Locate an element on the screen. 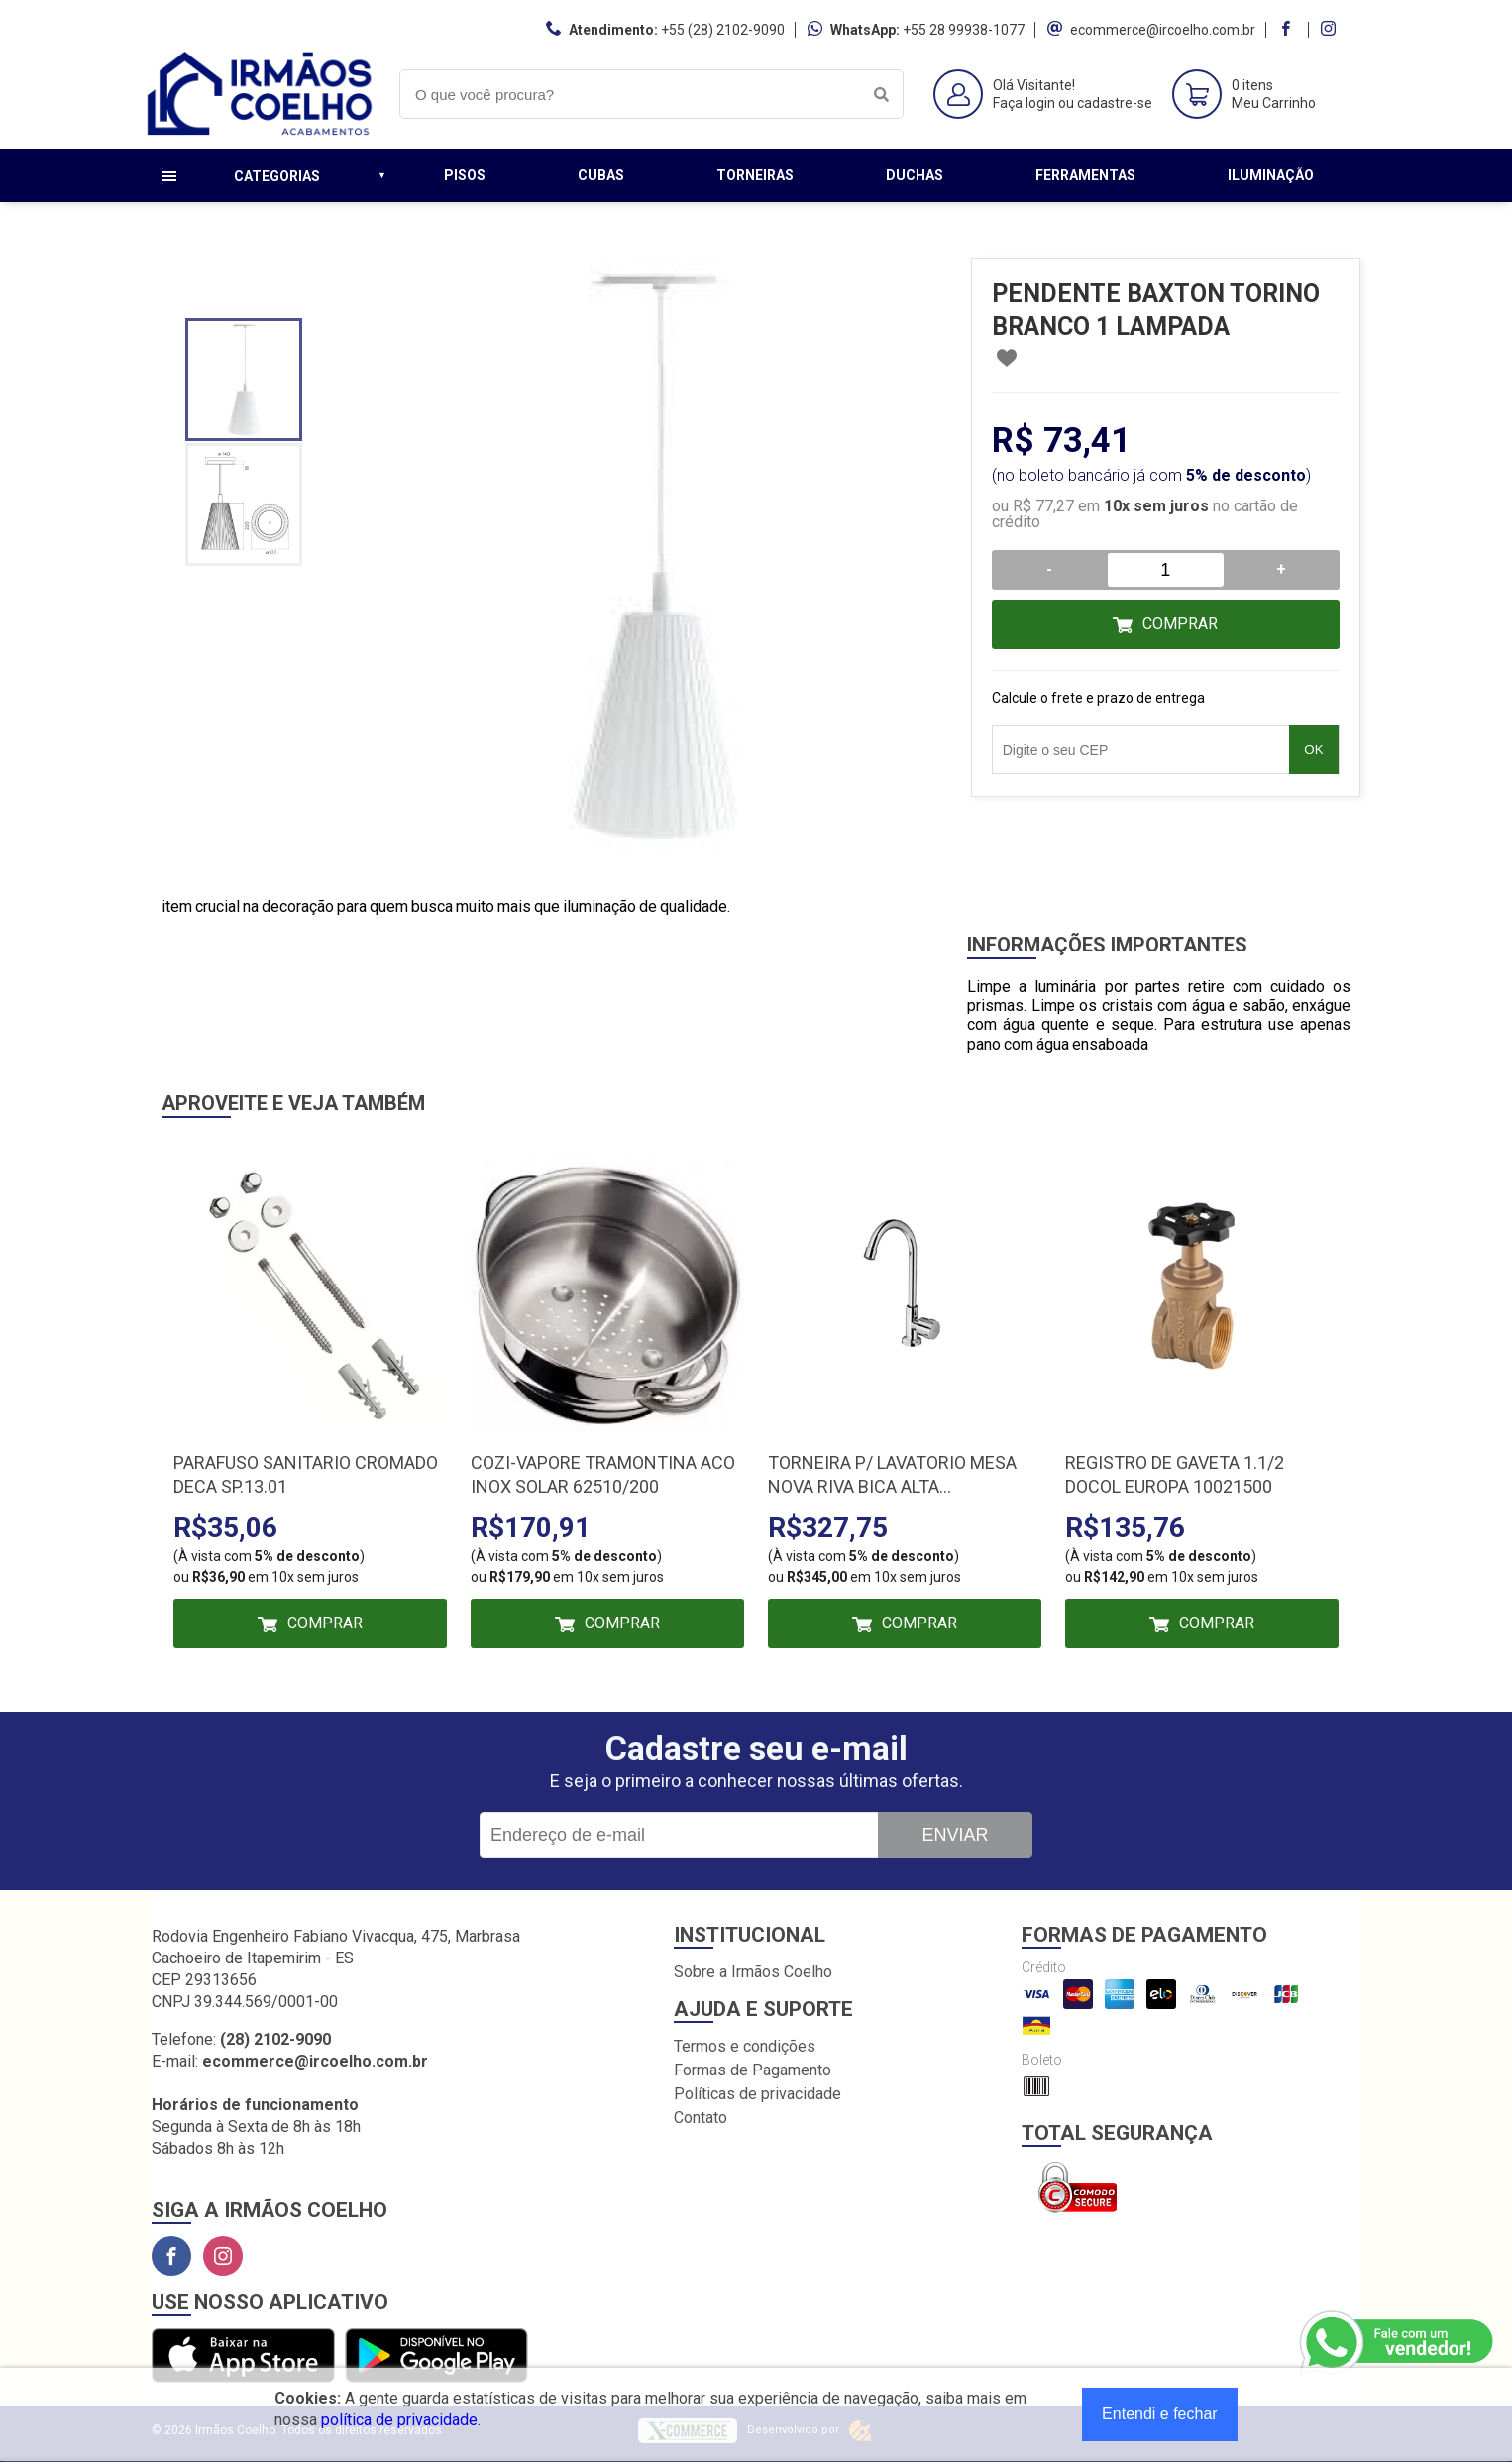 The width and height of the screenshot is (1512, 2462). OK is located at coordinates (1313, 749).